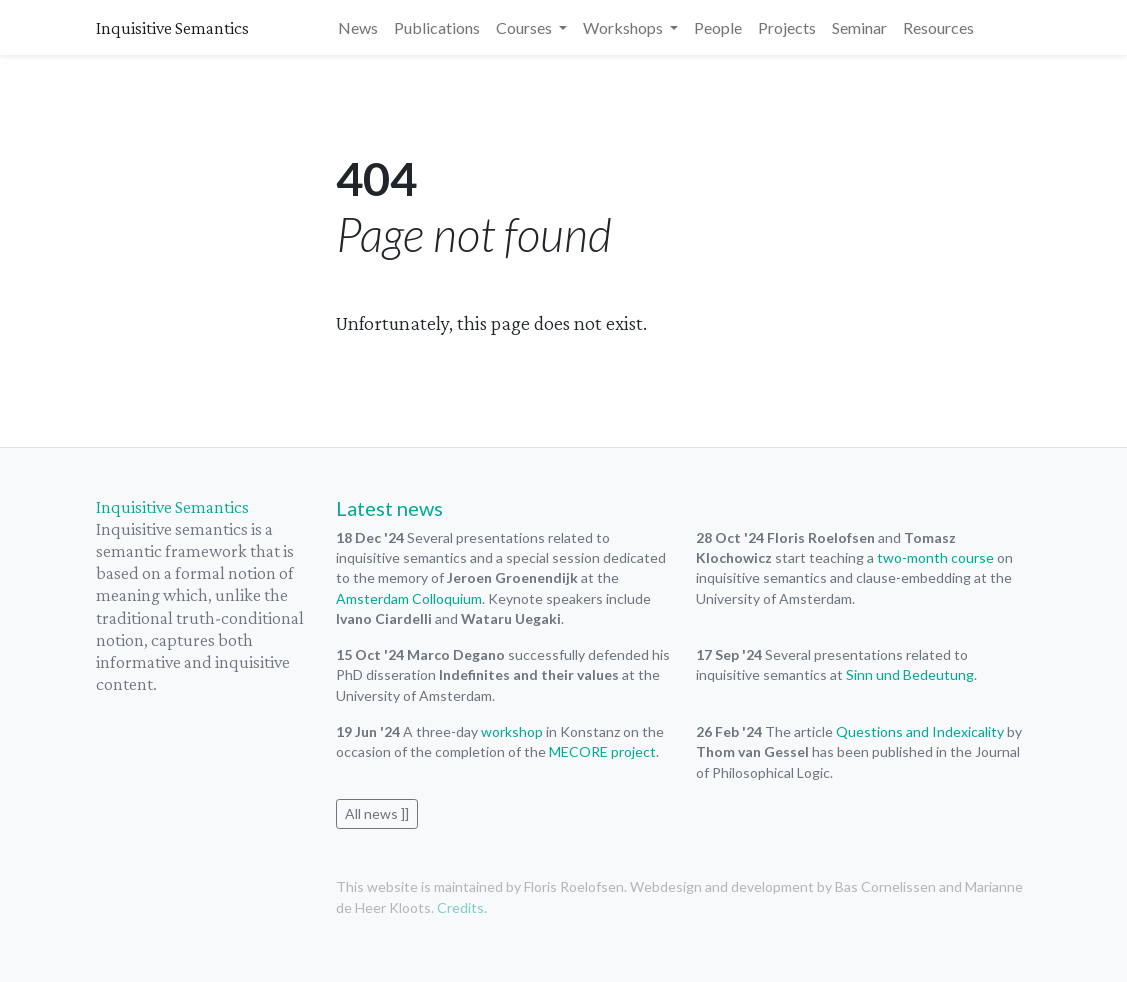 This screenshot has height=982, width=1127. I want to click on News, so click(358, 27).